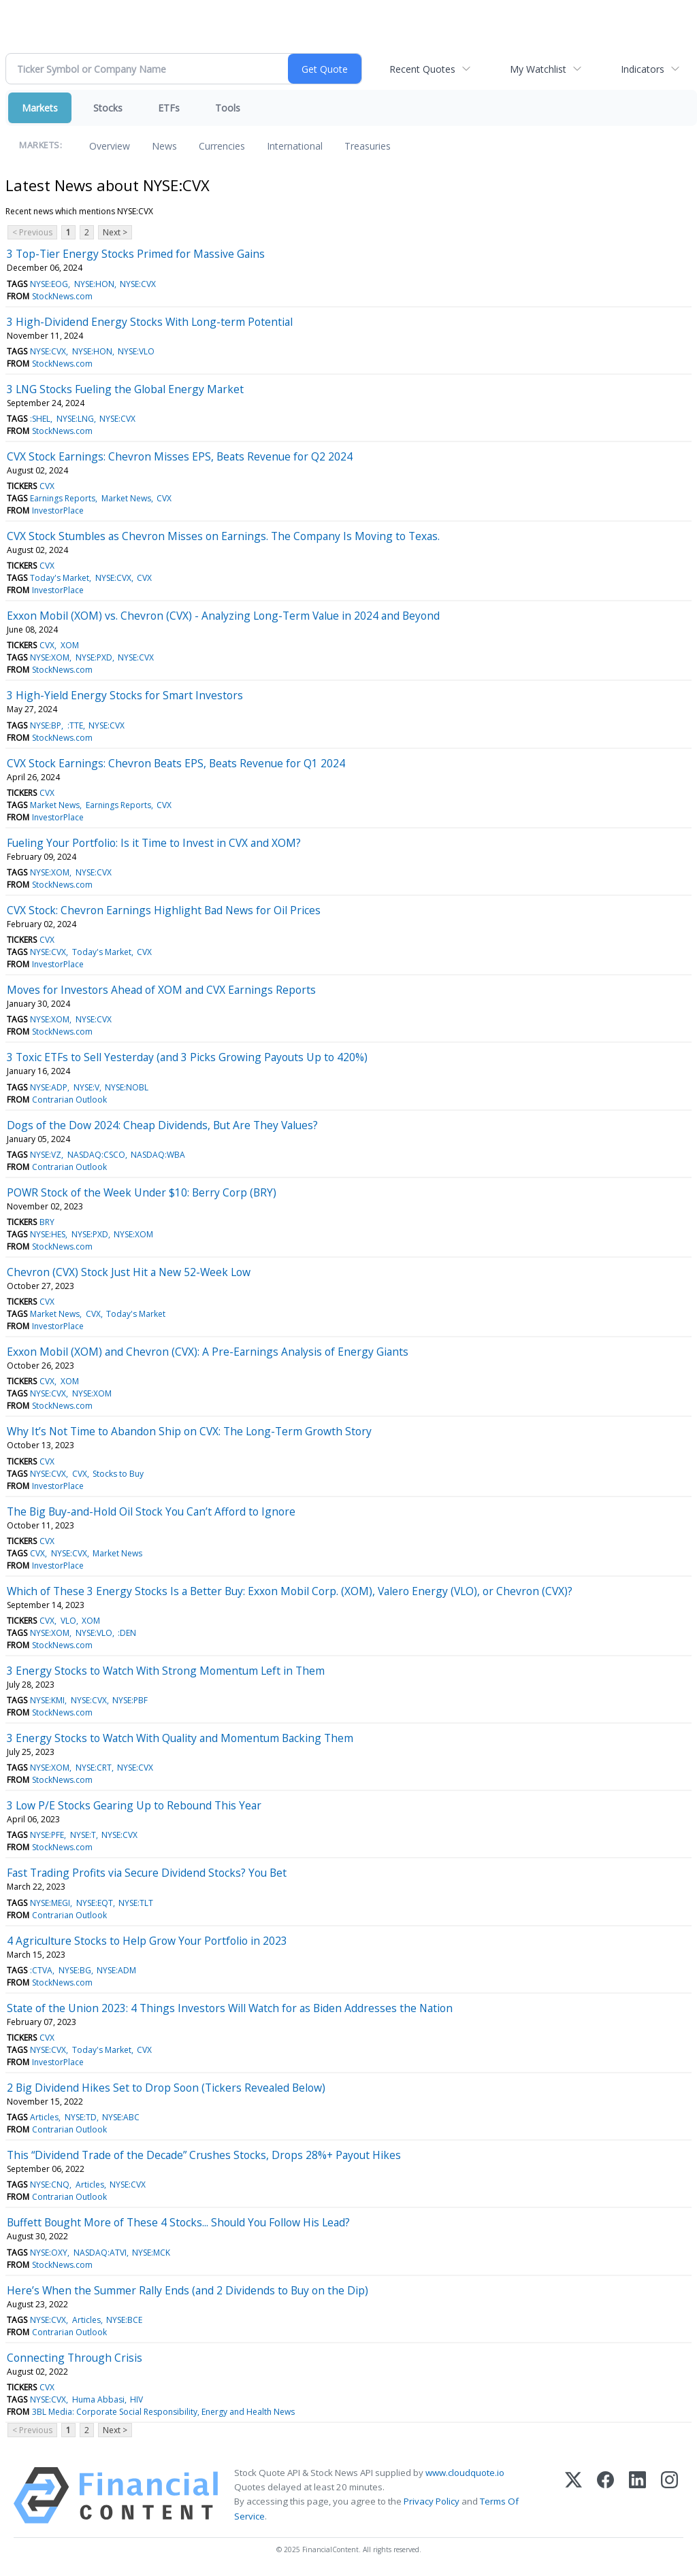  I want to click on < Previous, so click(32, 232).